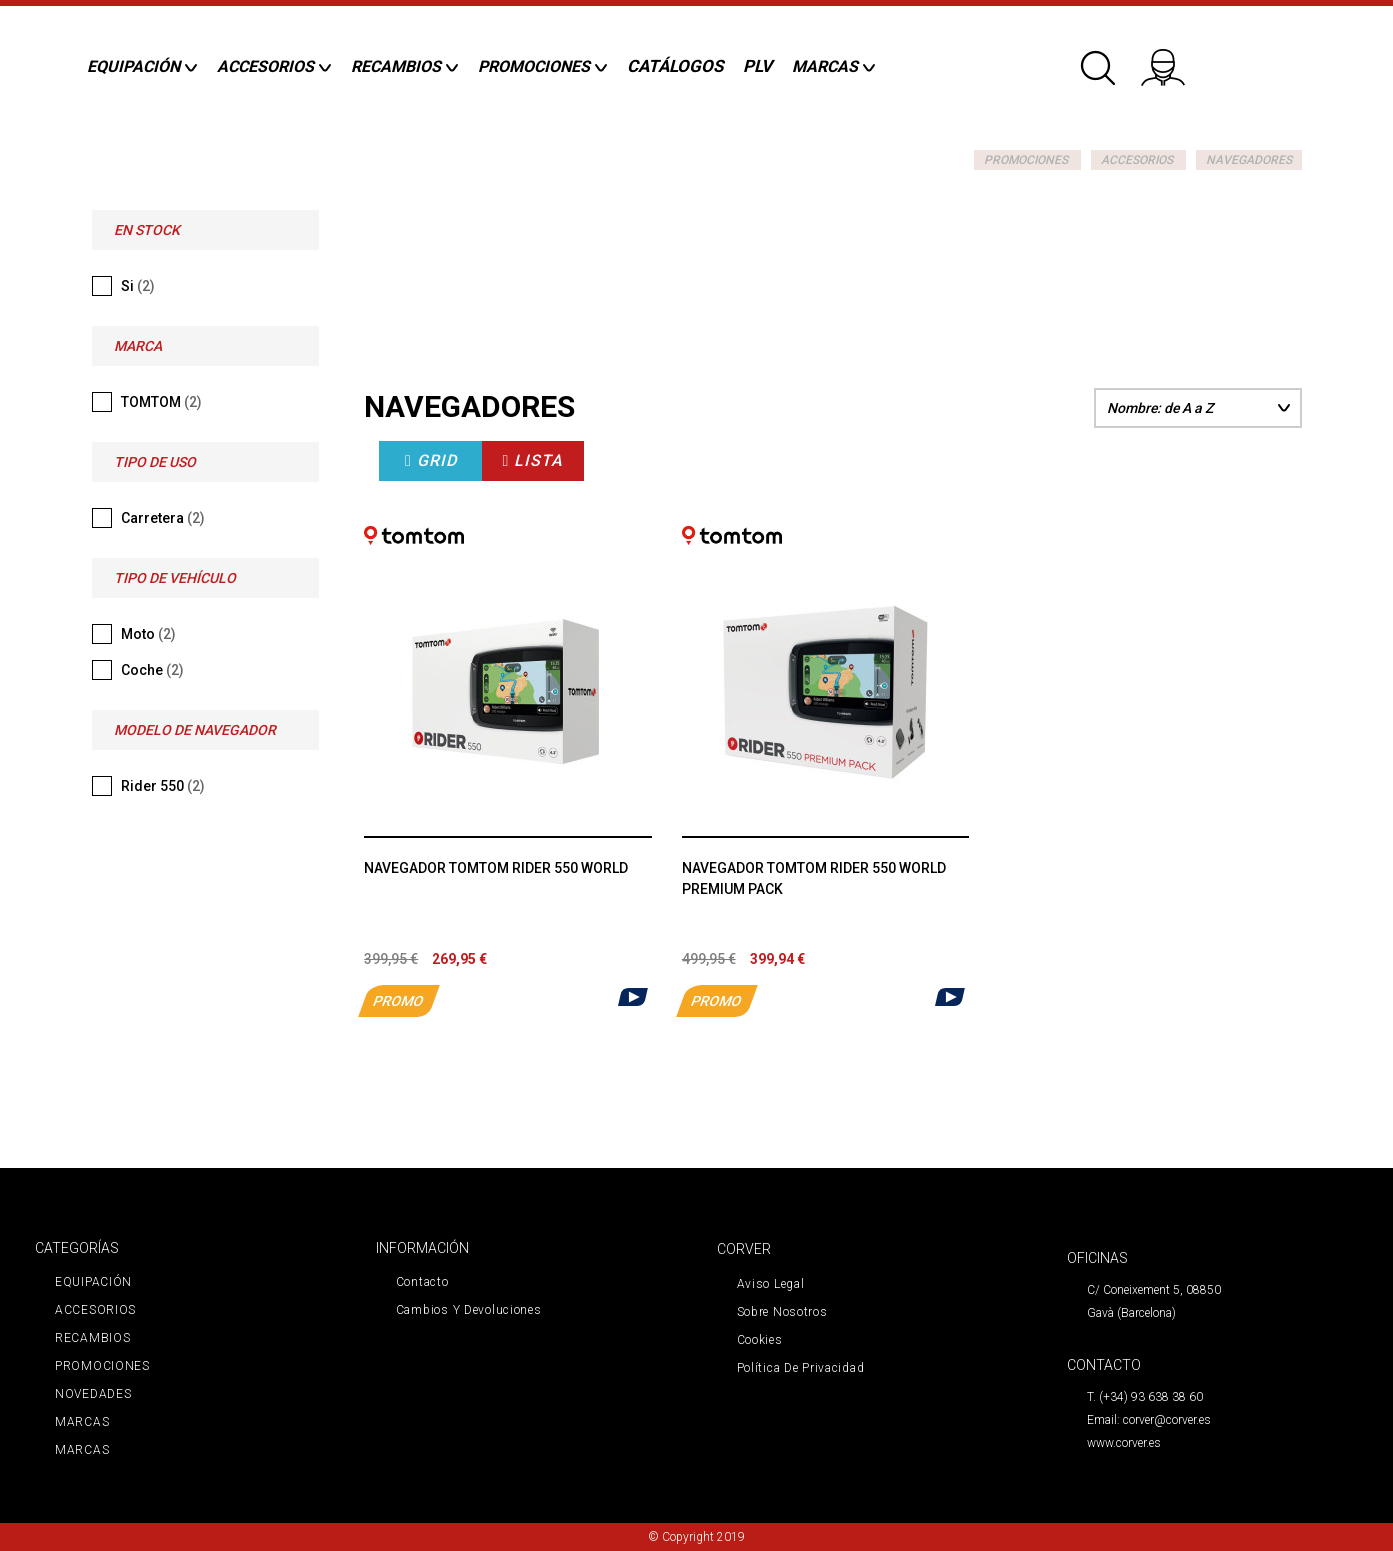  I want to click on www.corver.es, so click(1124, 1443).